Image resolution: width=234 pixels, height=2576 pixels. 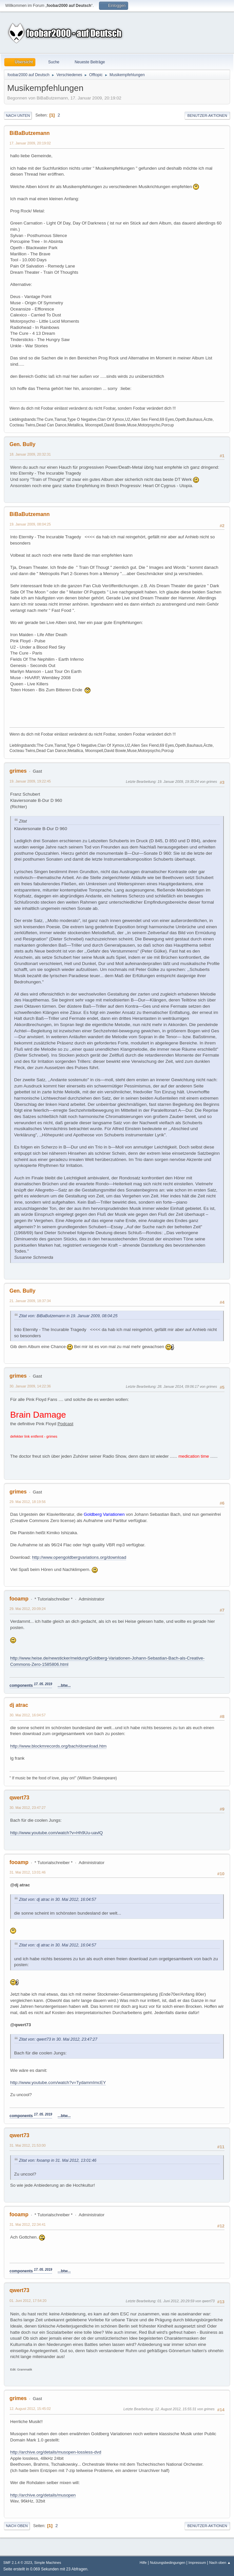 I want to click on 29. Mai 2012, 18:19:56, so click(x=28, y=1502).